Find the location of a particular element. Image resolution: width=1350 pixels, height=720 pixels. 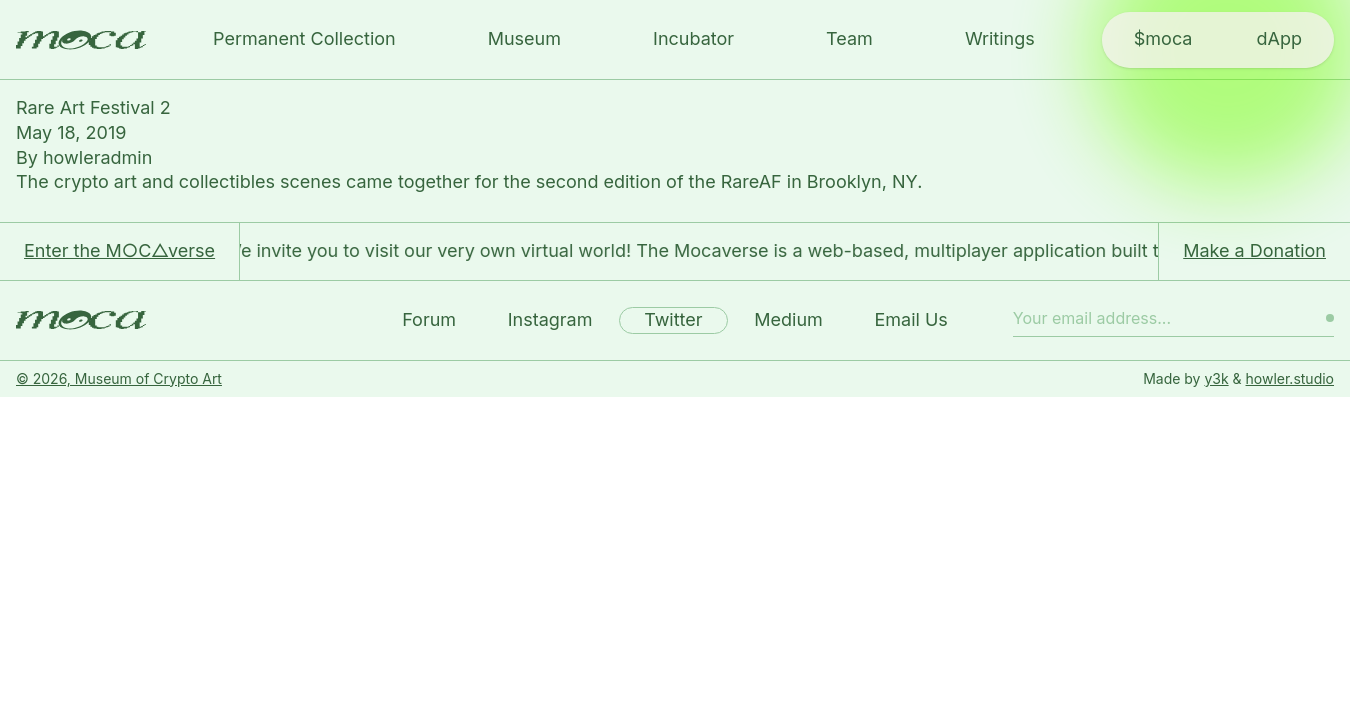

howler.studio is located at coordinates (1290, 378).